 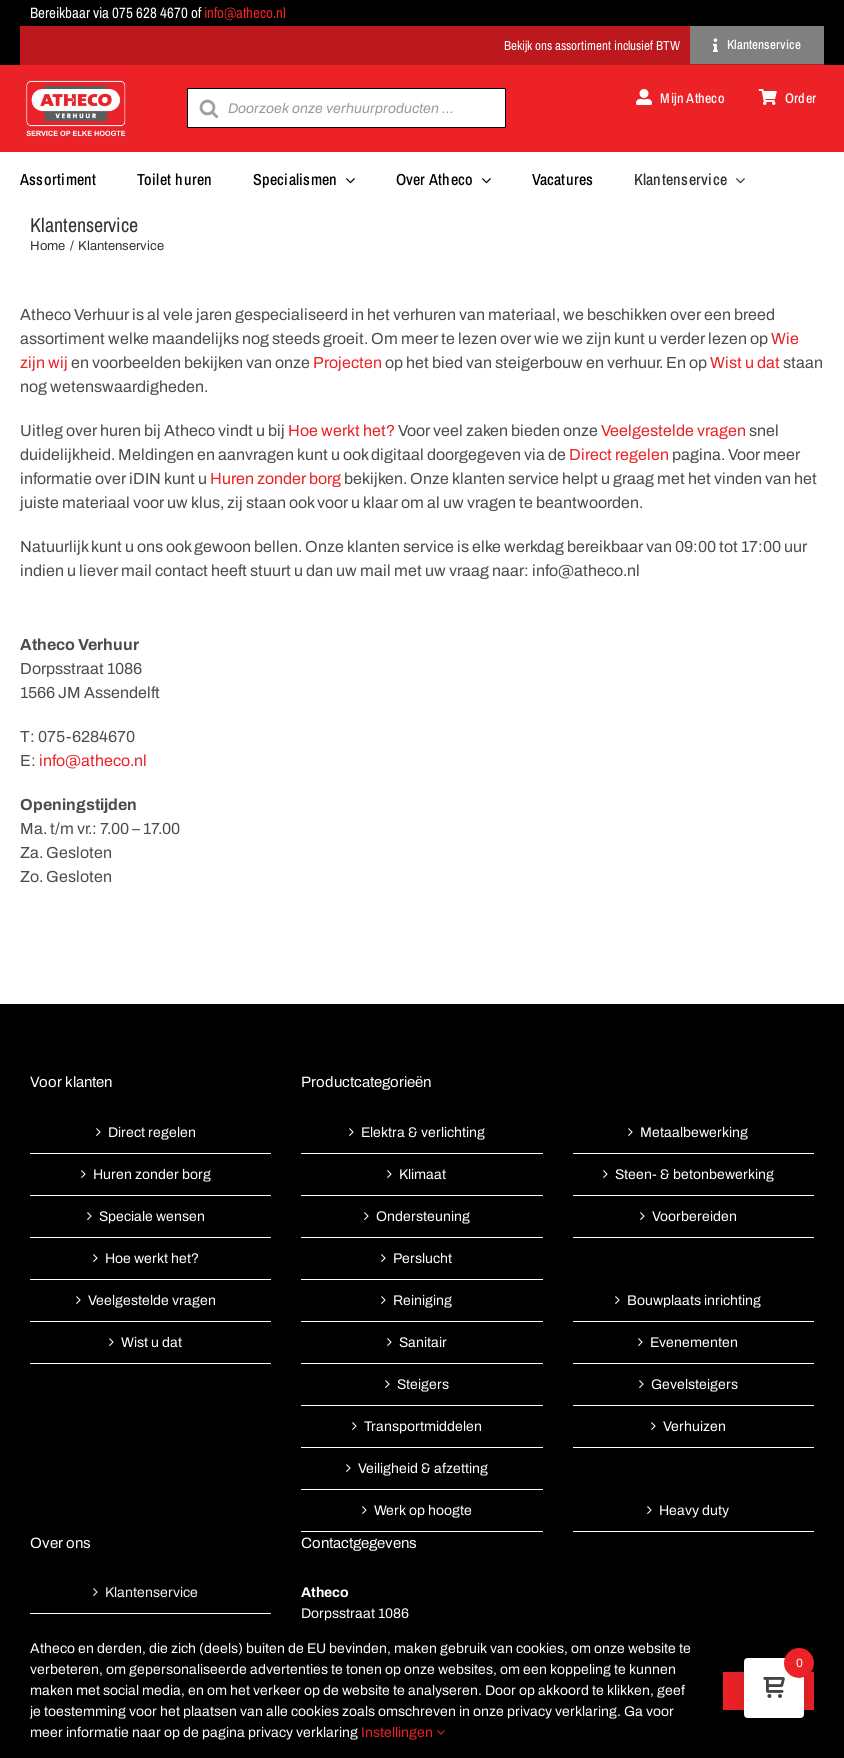 What do you see at coordinates (423, 1384) in the screenshot?
I see `Steigers` at bounding box center [423, 1384].